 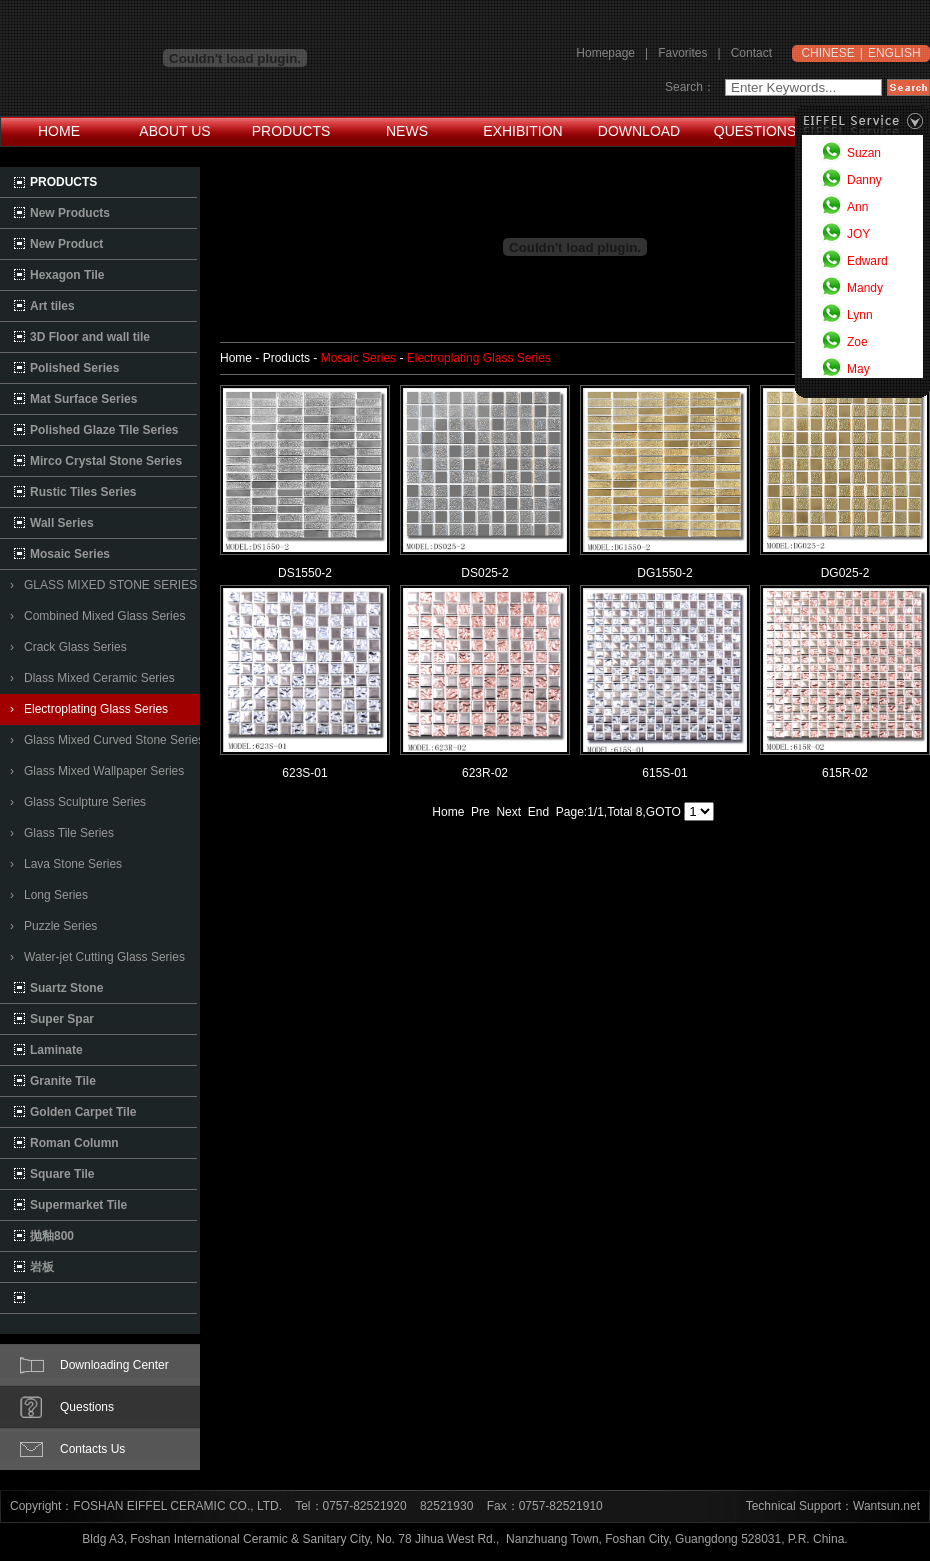 What do you see at coordinates (480, 812) in the screenshot?
I see `Pre` at bounding box center [480, 812].